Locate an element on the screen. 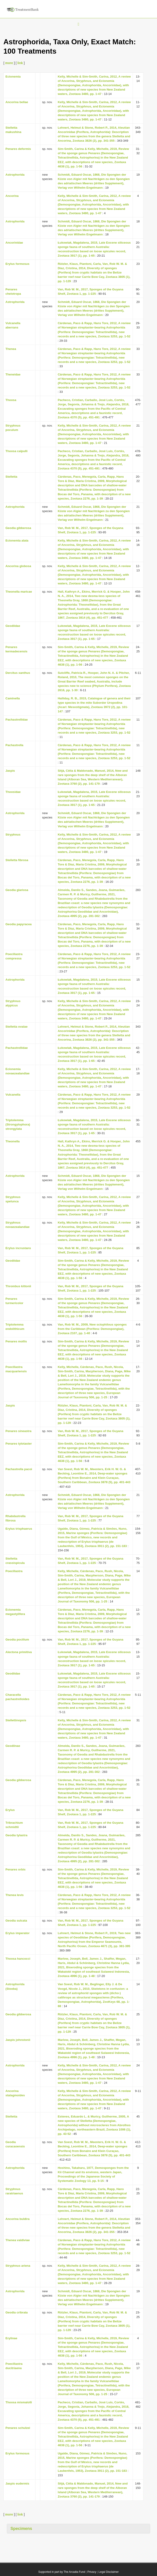  more is located at coordinates (9, 63).